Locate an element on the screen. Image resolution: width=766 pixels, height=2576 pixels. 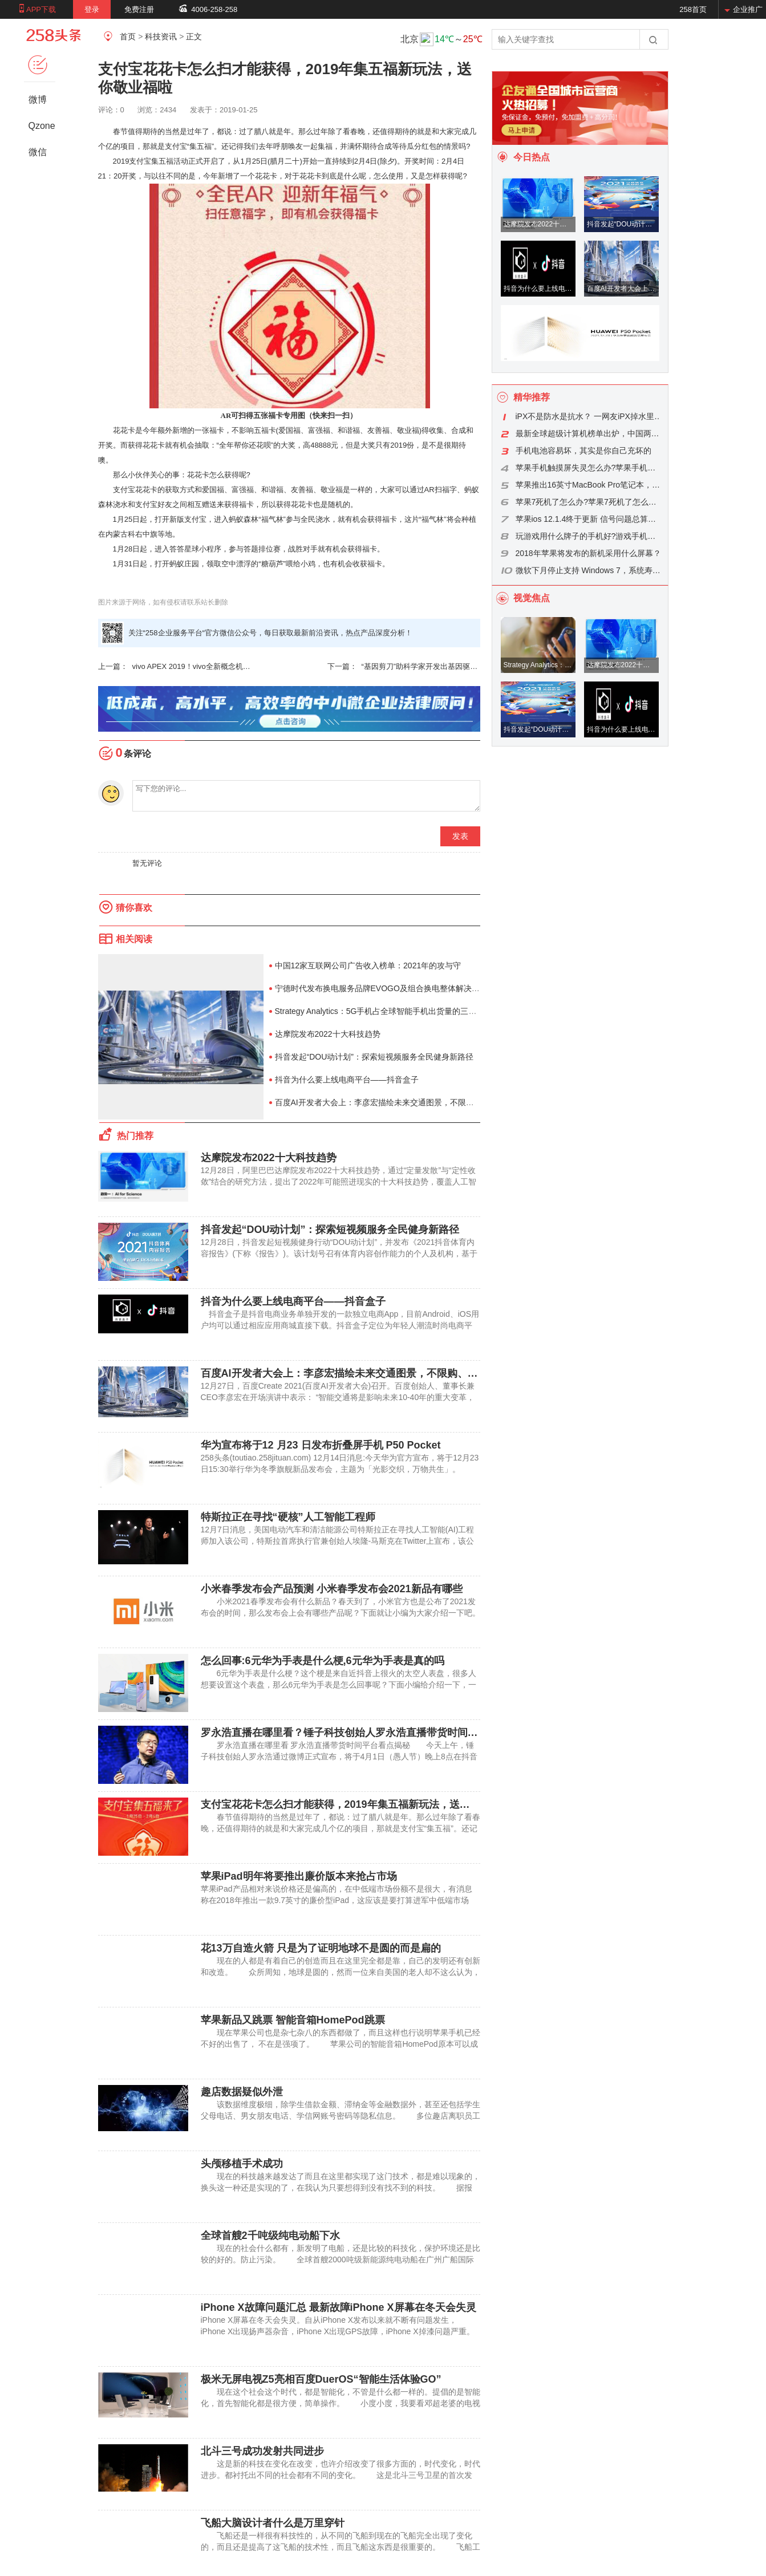
抖音盒子是抖音电商业务单独开发的一款独立电商App，目前Android、iOS用户均可以通过相应应用商城直接下载。抖音盒子定位为年轻人潮流时尚电商平台。 is located at coordinates (340, 1325).